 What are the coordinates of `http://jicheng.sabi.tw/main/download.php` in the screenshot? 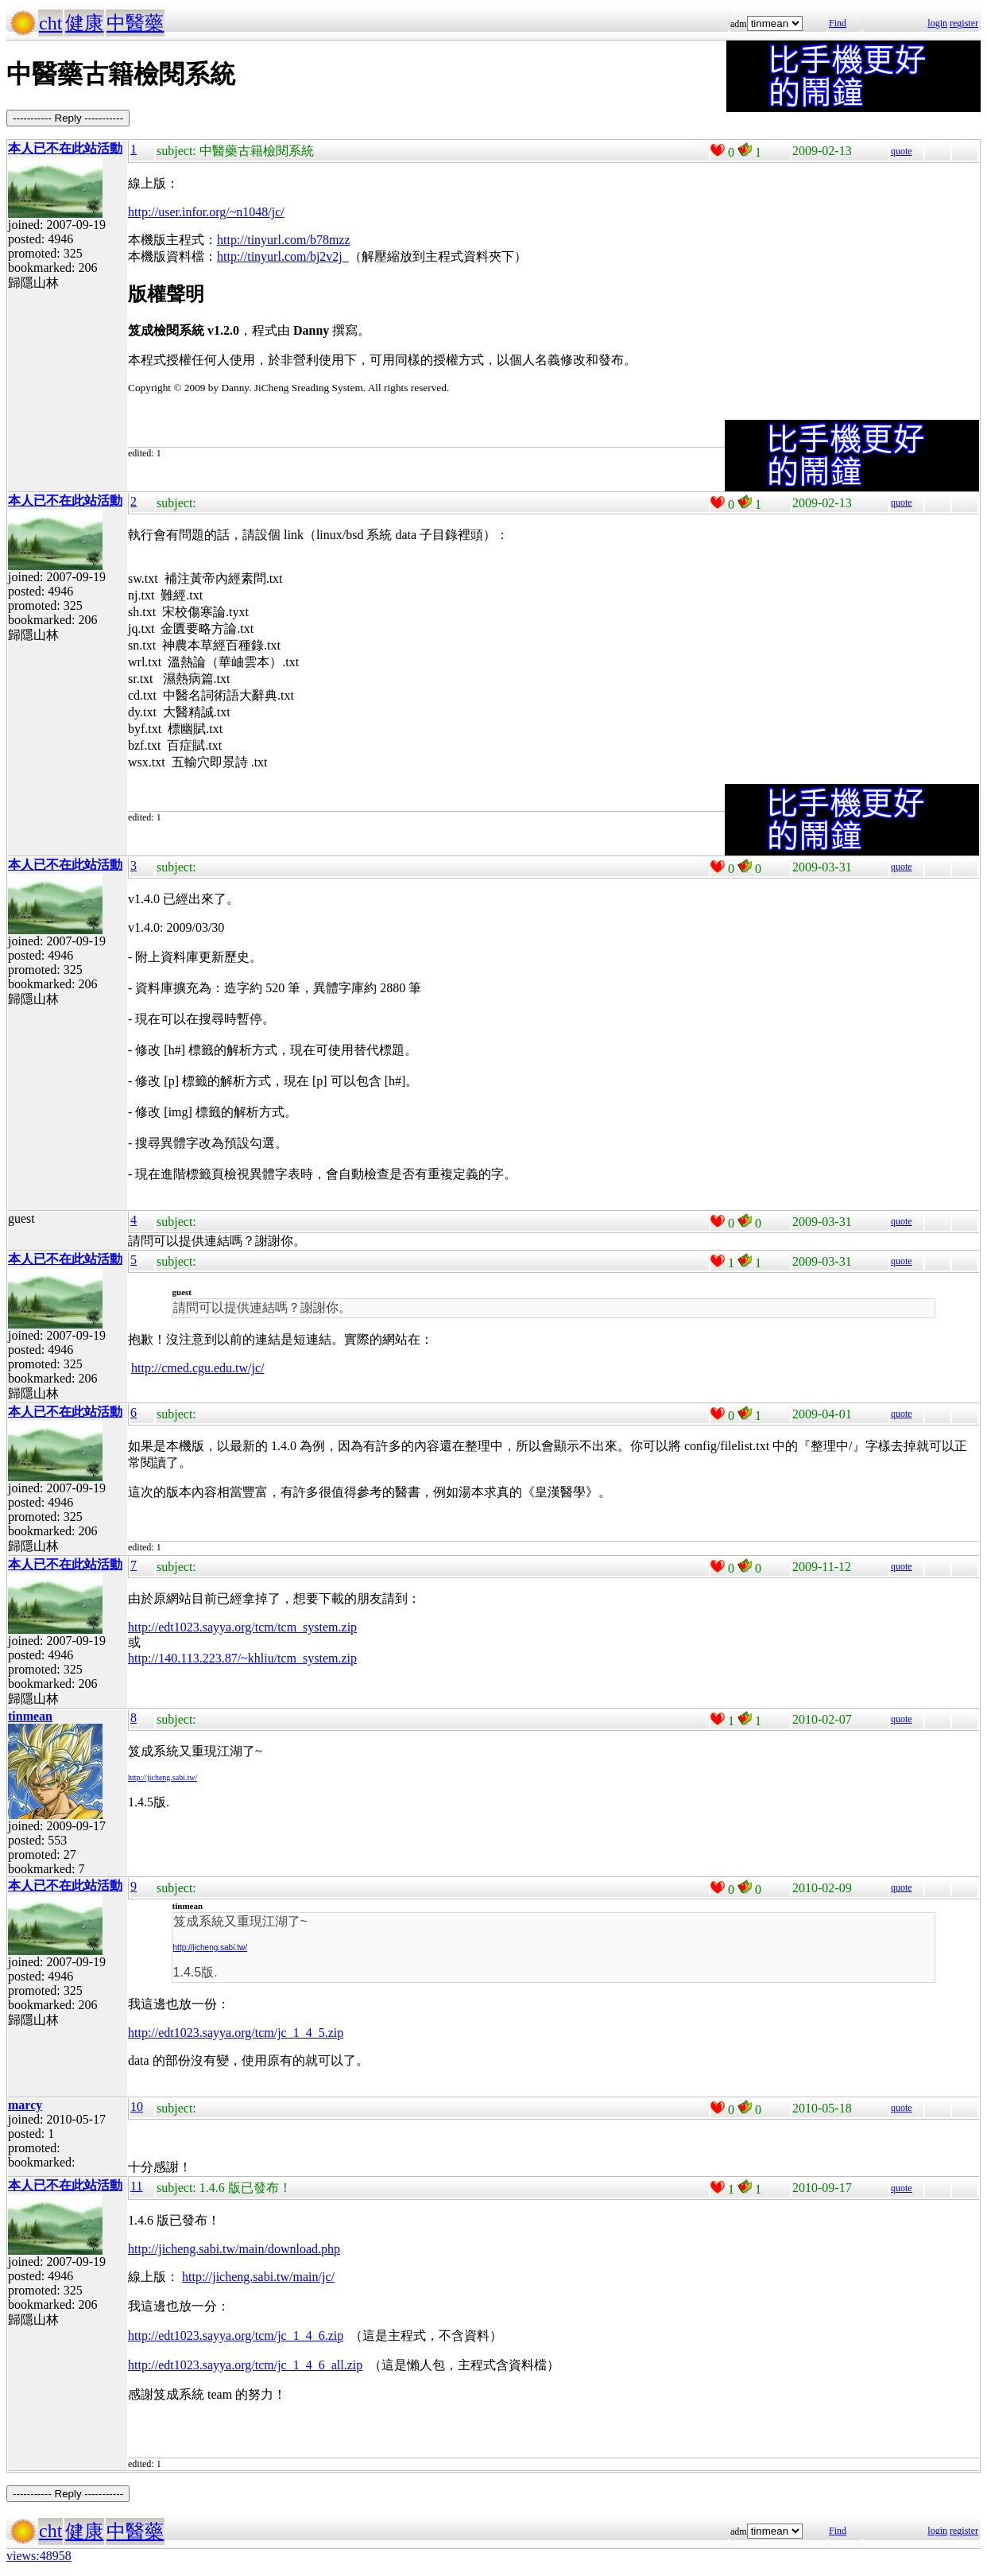 It's located at (234, 2249).